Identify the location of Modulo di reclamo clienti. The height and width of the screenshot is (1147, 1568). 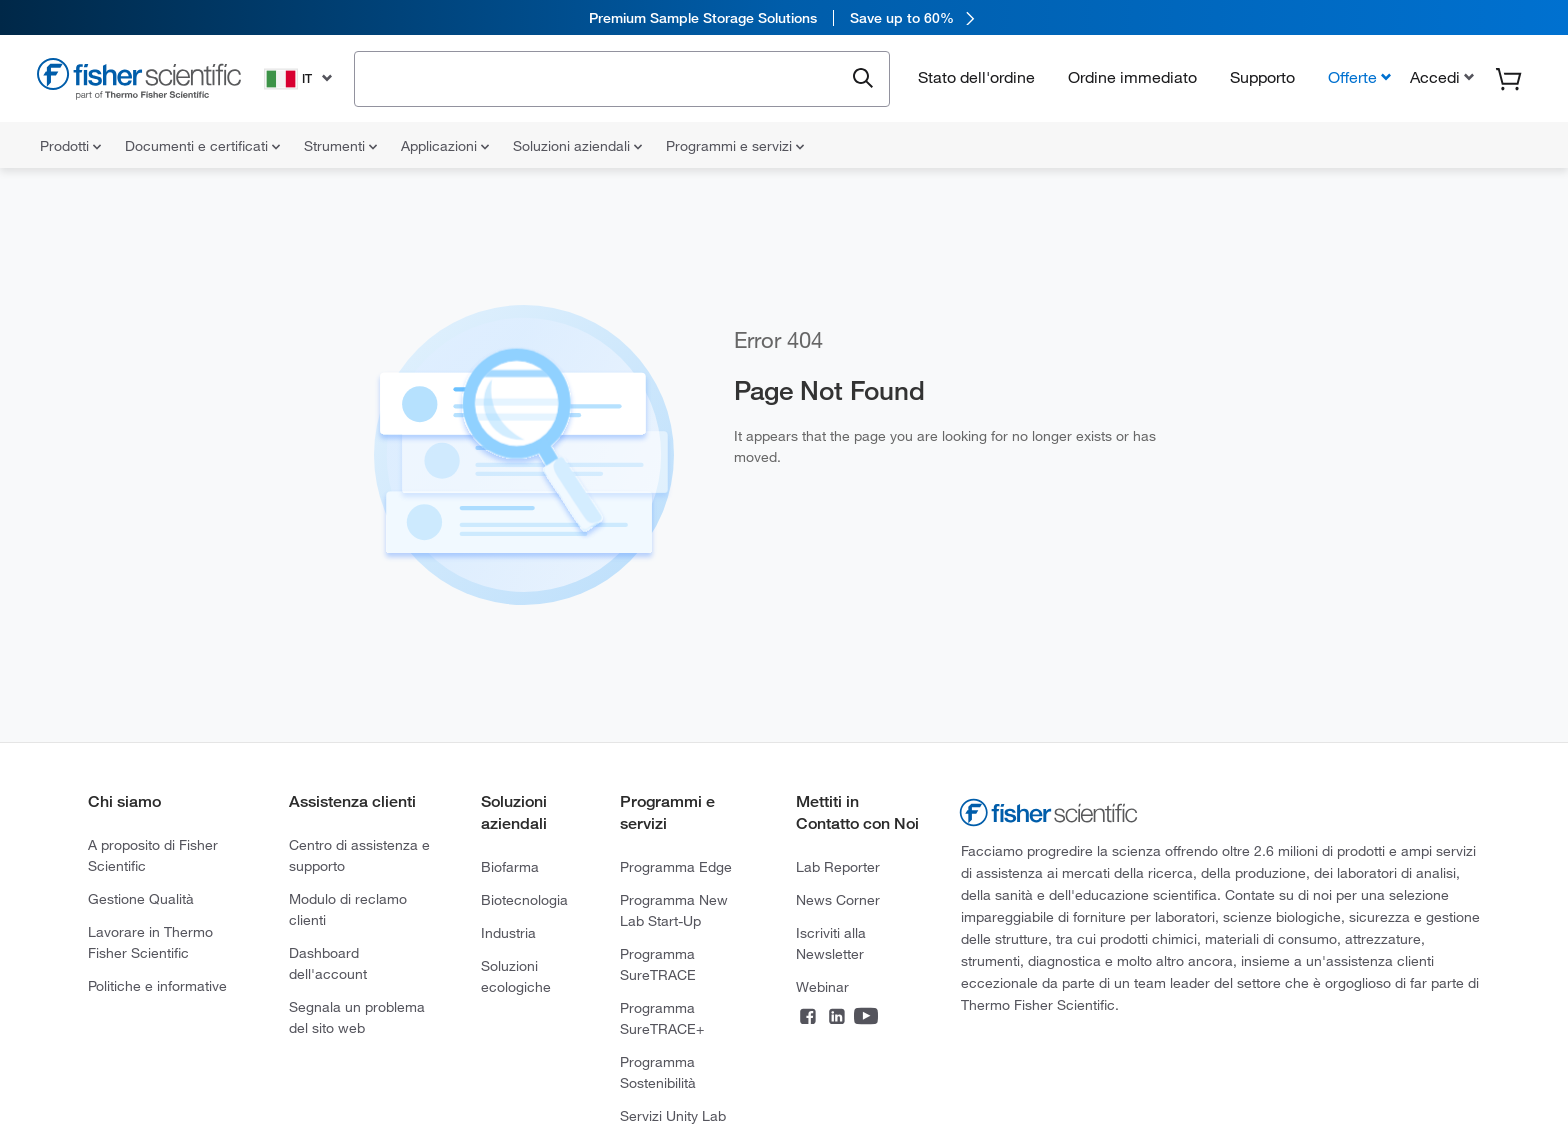
(348, 909).